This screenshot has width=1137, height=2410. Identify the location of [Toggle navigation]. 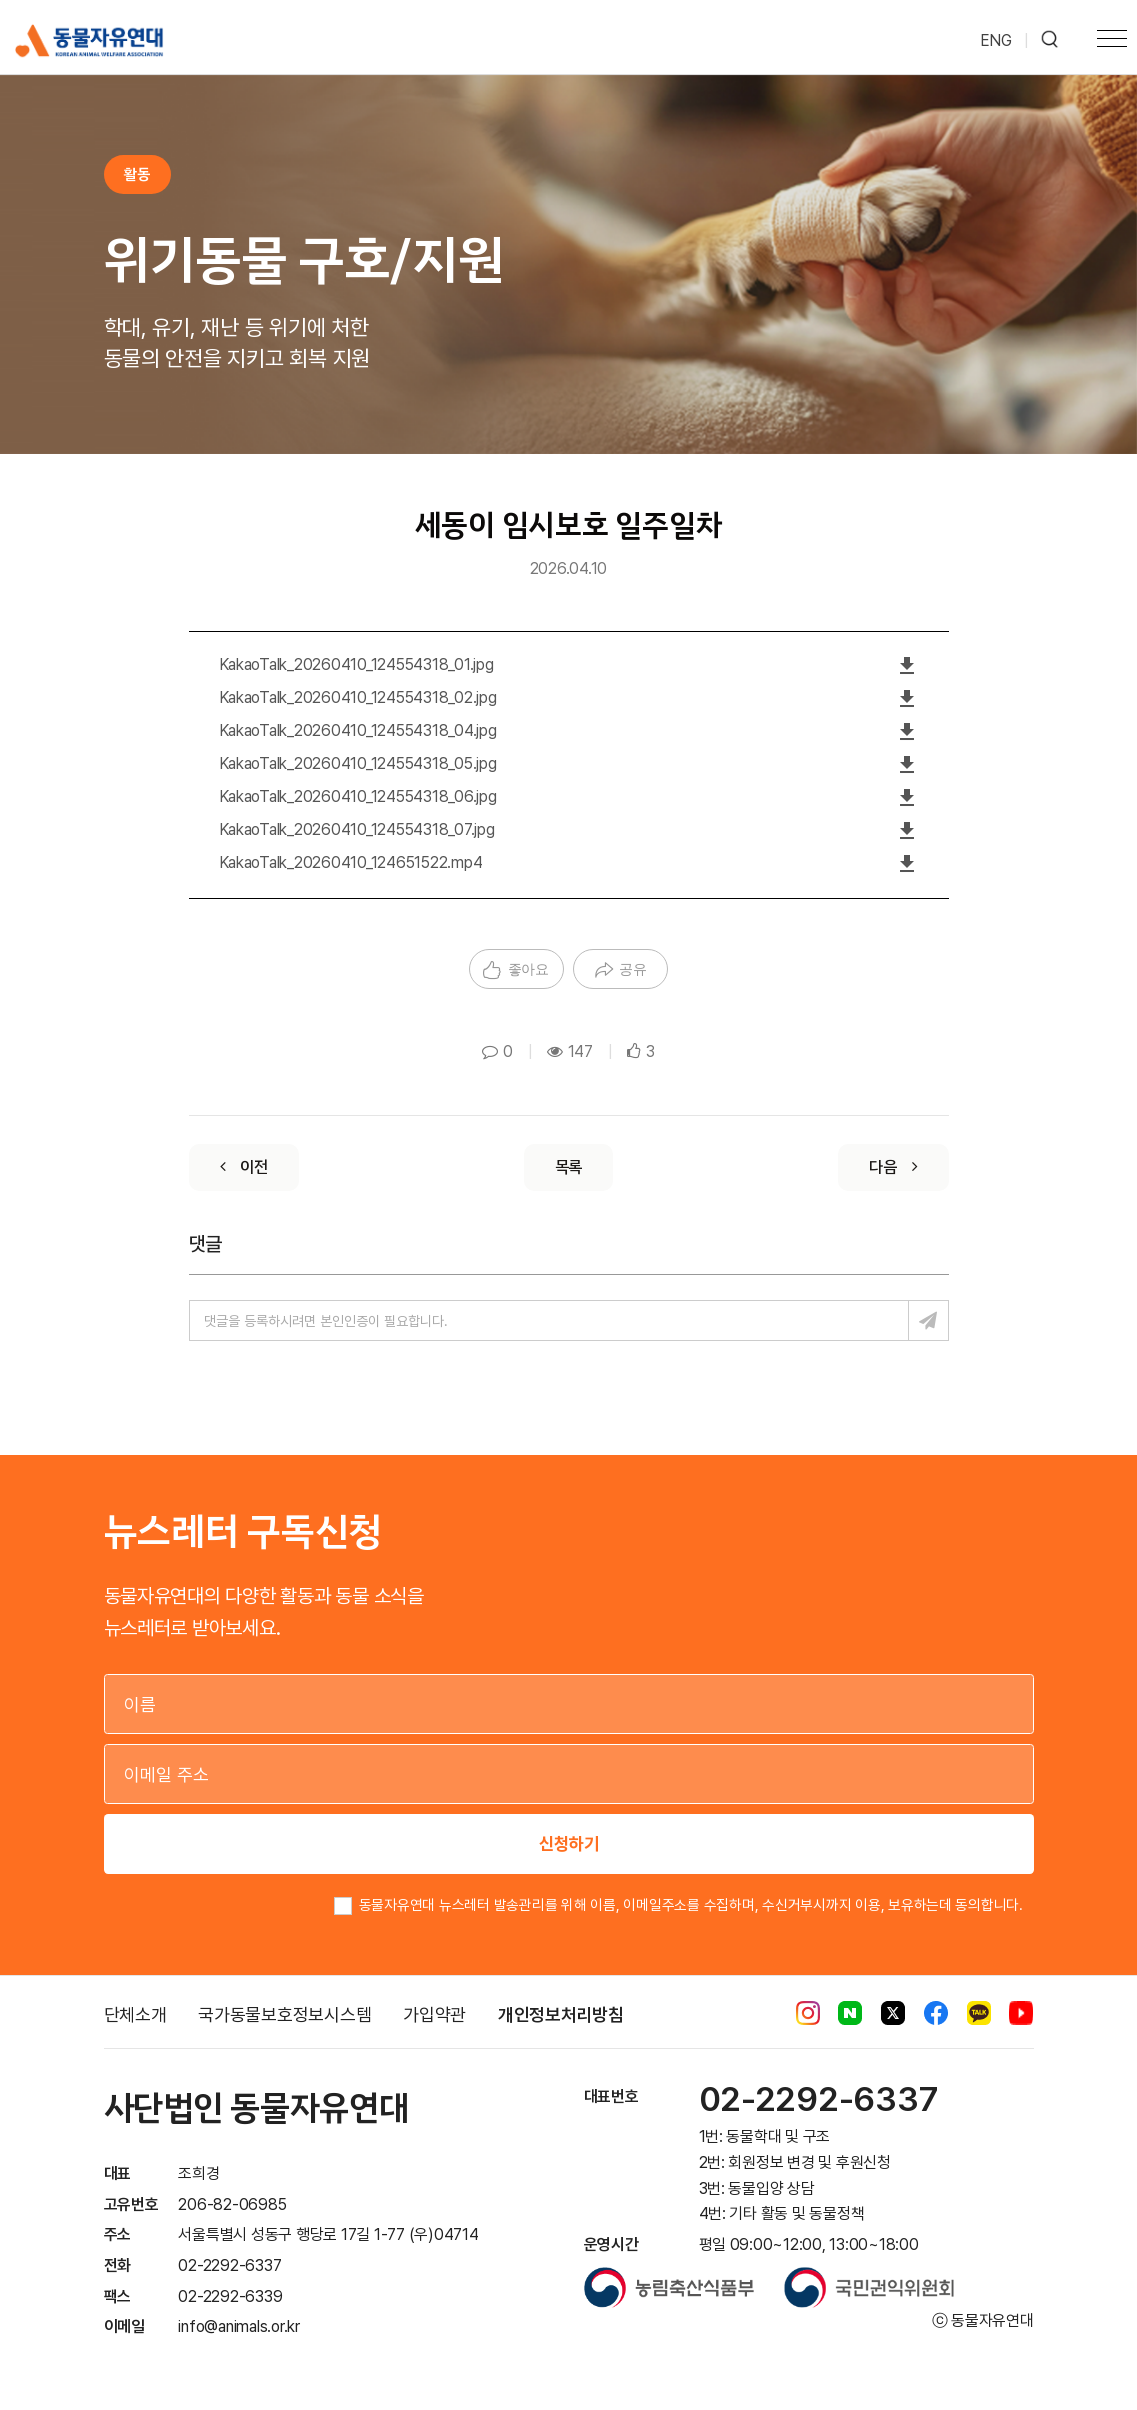
(1112, 41).